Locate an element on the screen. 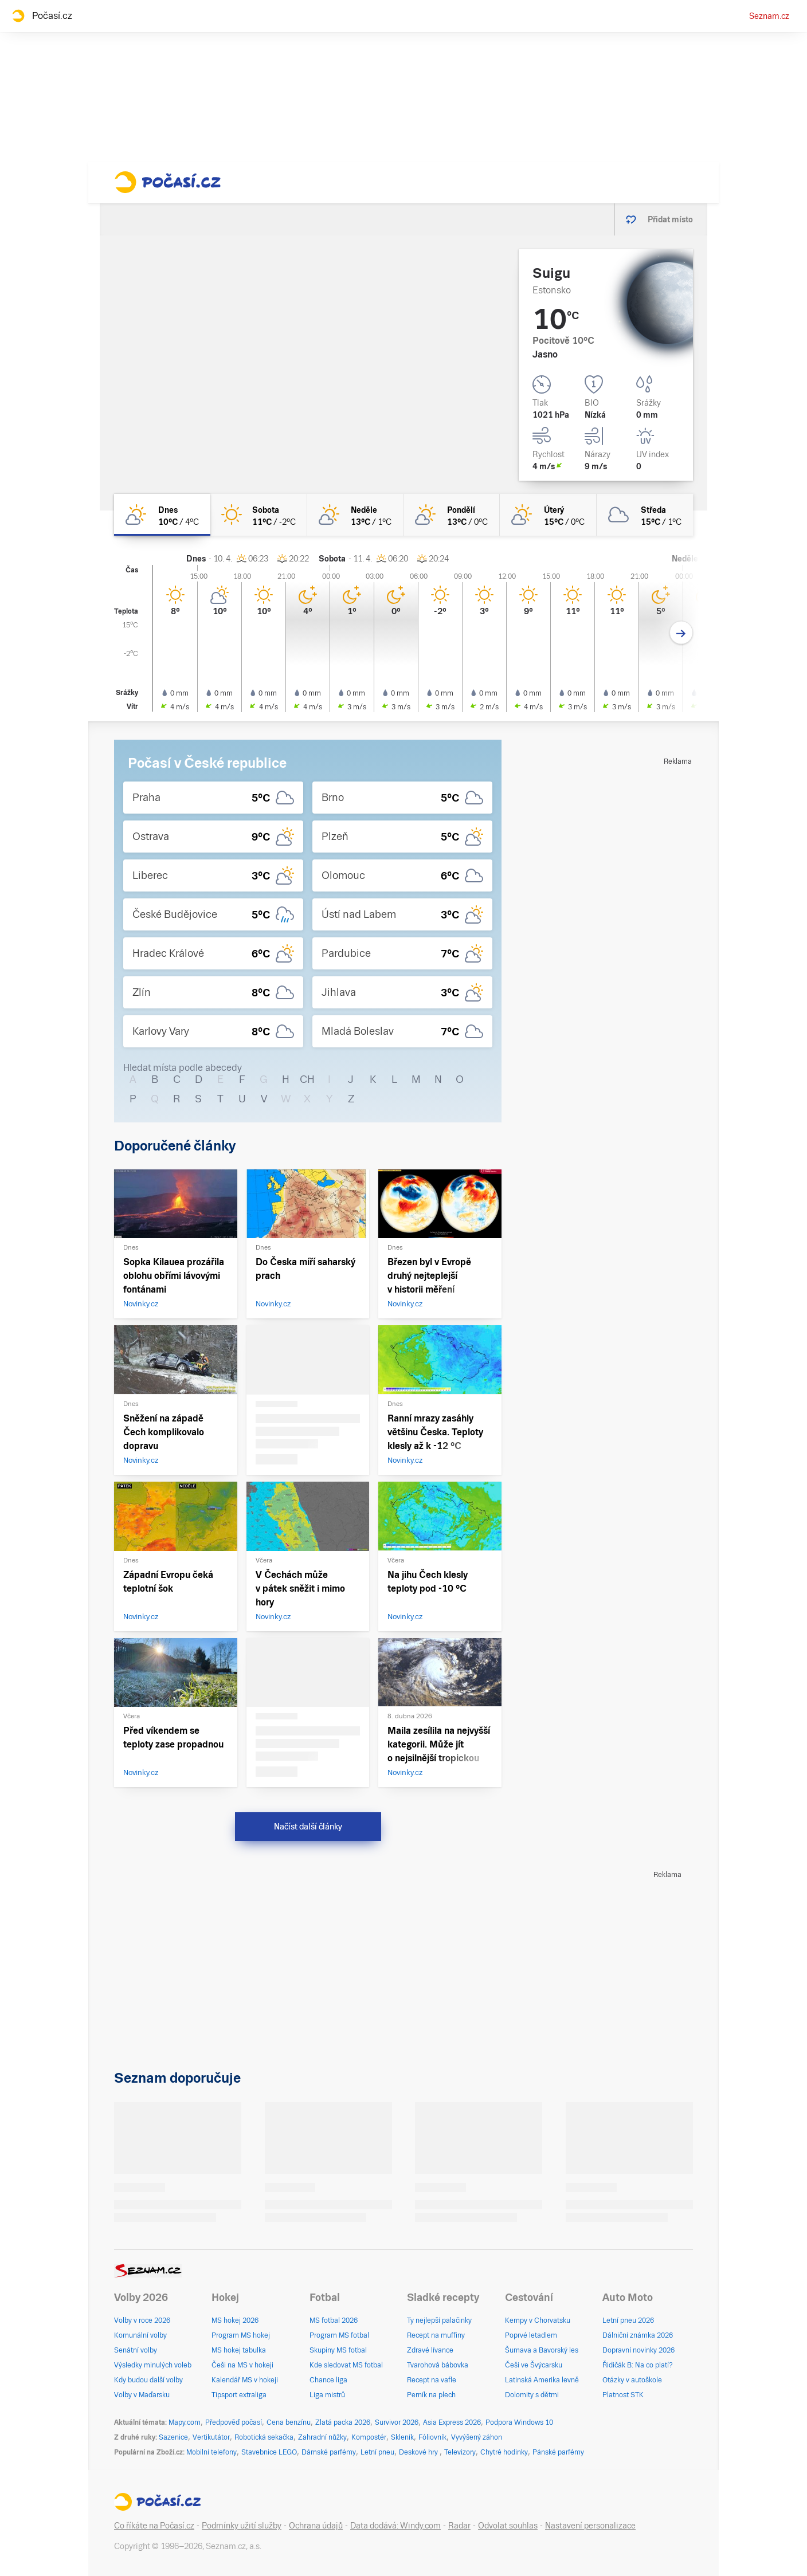 This screenshot has width=807, height=2576. Seznam.cz is located at coordinates (769, 16).